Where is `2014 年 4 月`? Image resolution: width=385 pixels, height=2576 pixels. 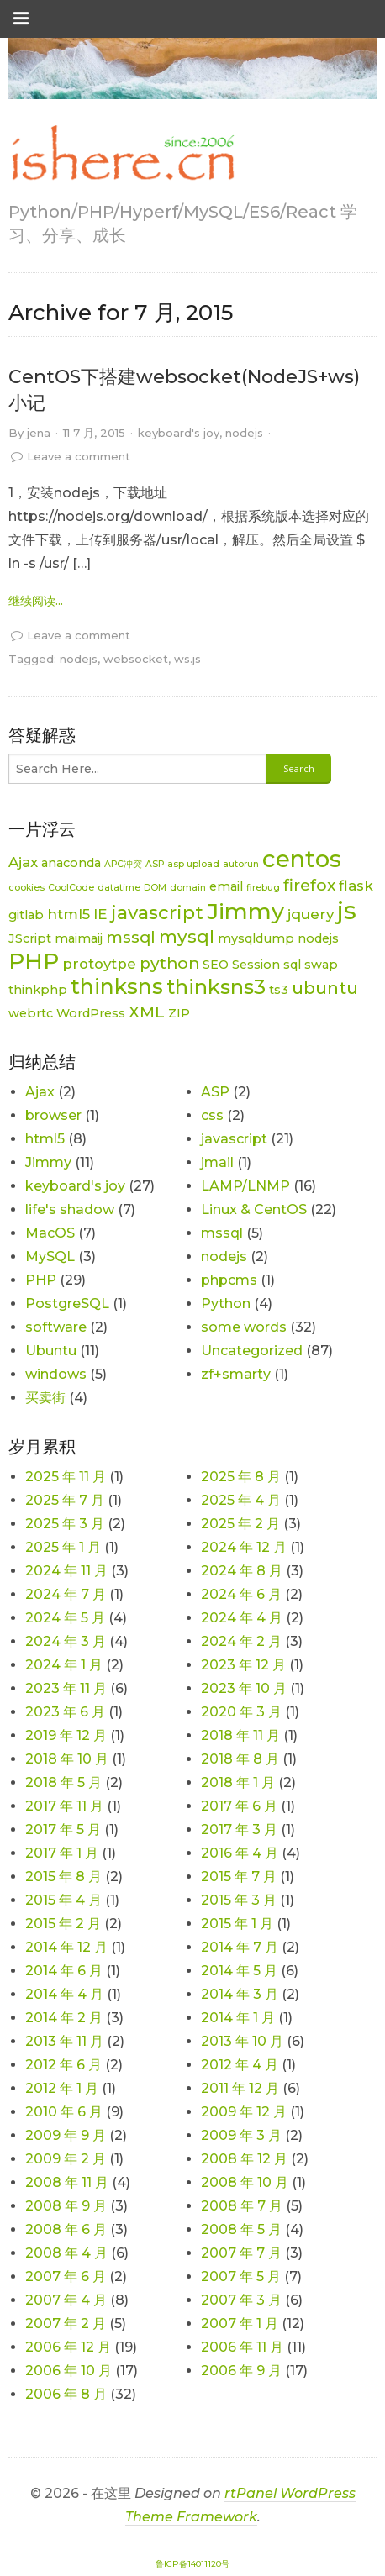
2014 年 4 月 is located at coordinates (64, 1994).